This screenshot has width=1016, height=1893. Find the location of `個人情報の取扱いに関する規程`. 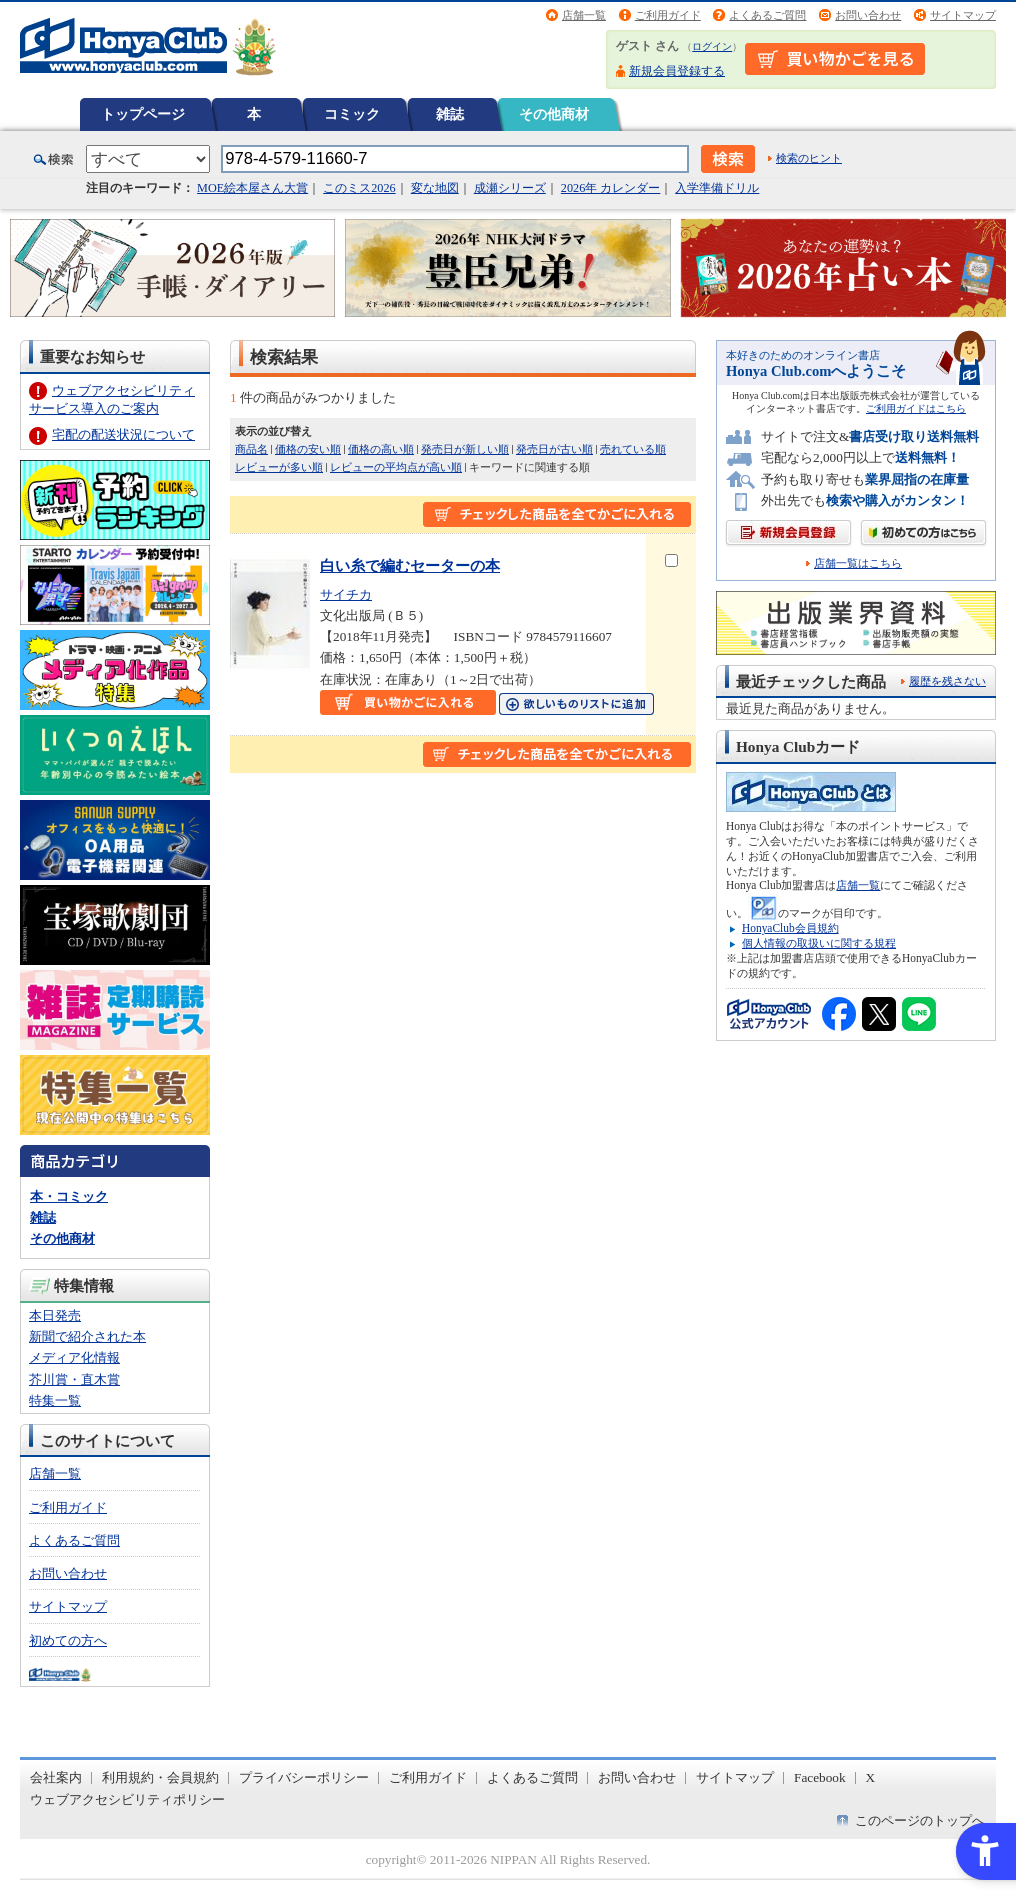

個人情報の取扱いに関する規程 is located at coordinates (819, 943).